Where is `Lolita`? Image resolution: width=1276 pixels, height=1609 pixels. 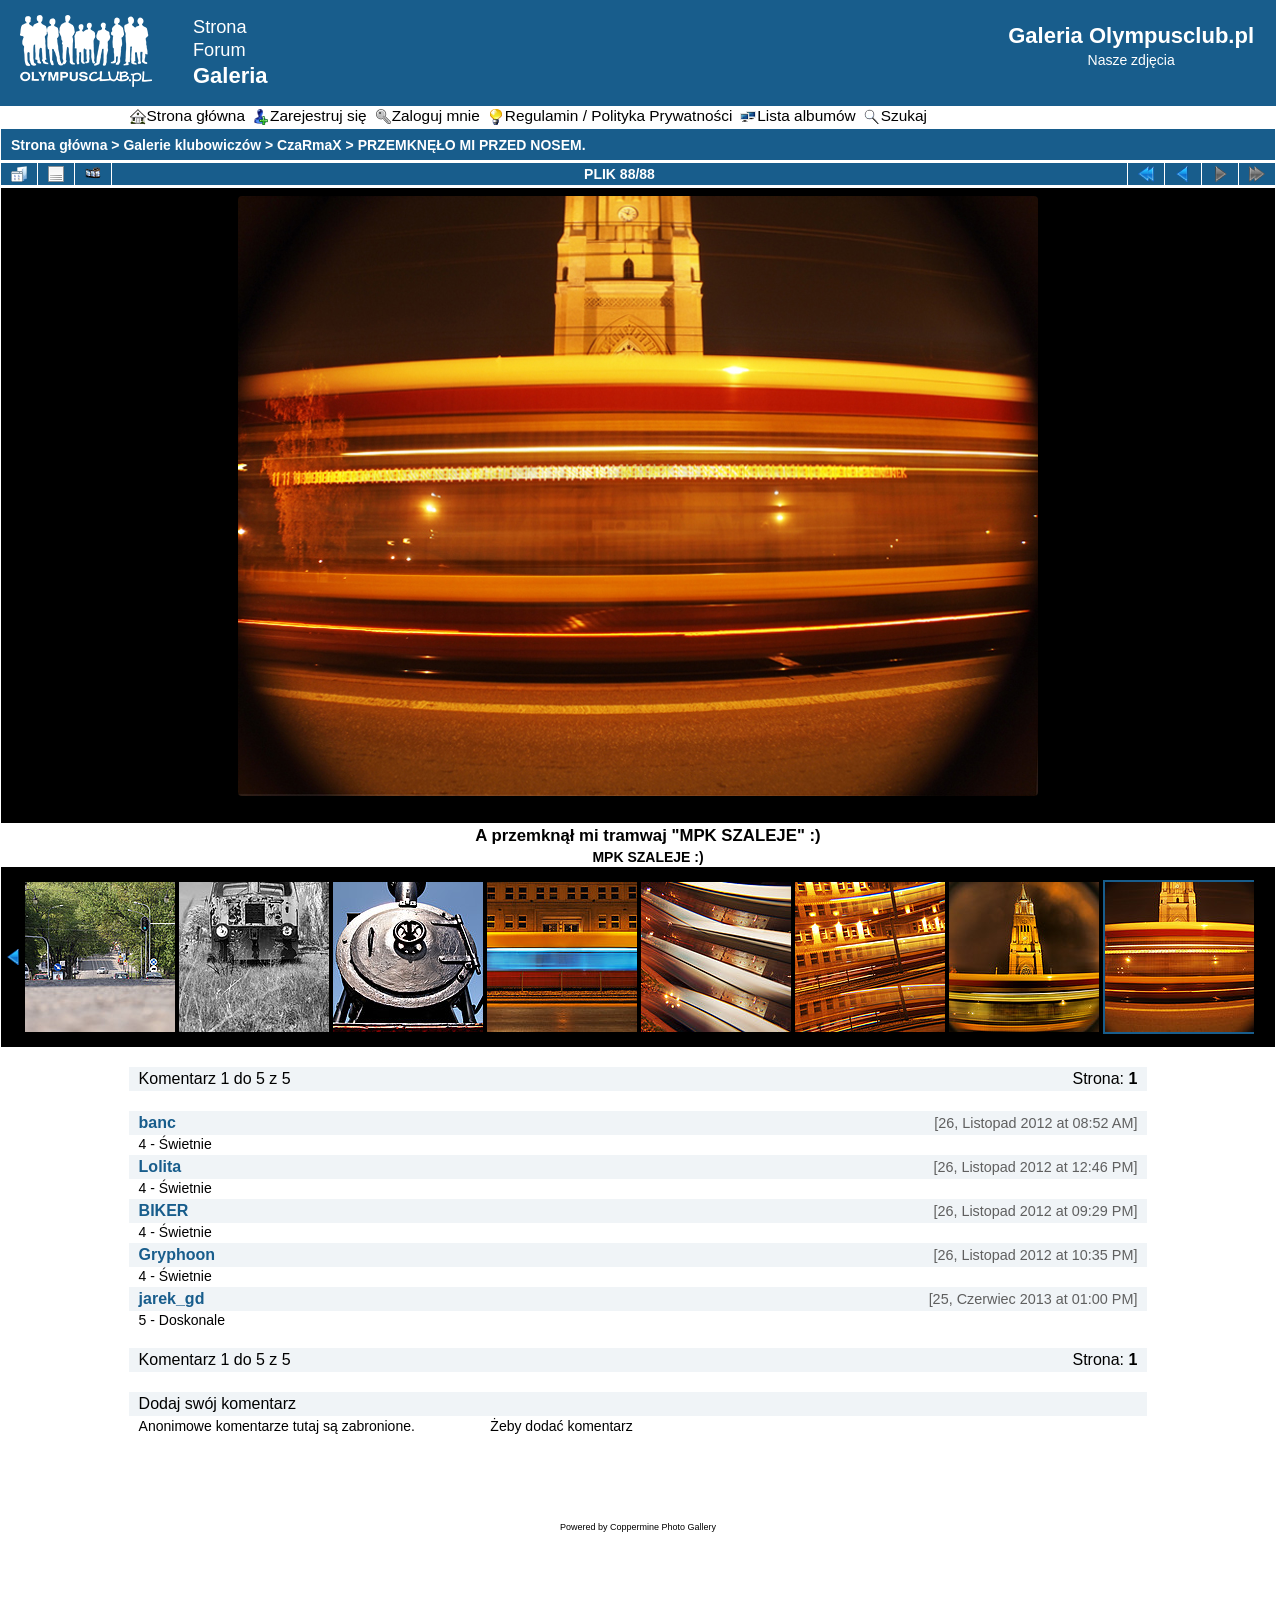 Lolita is located at coordinates (160, 1166).